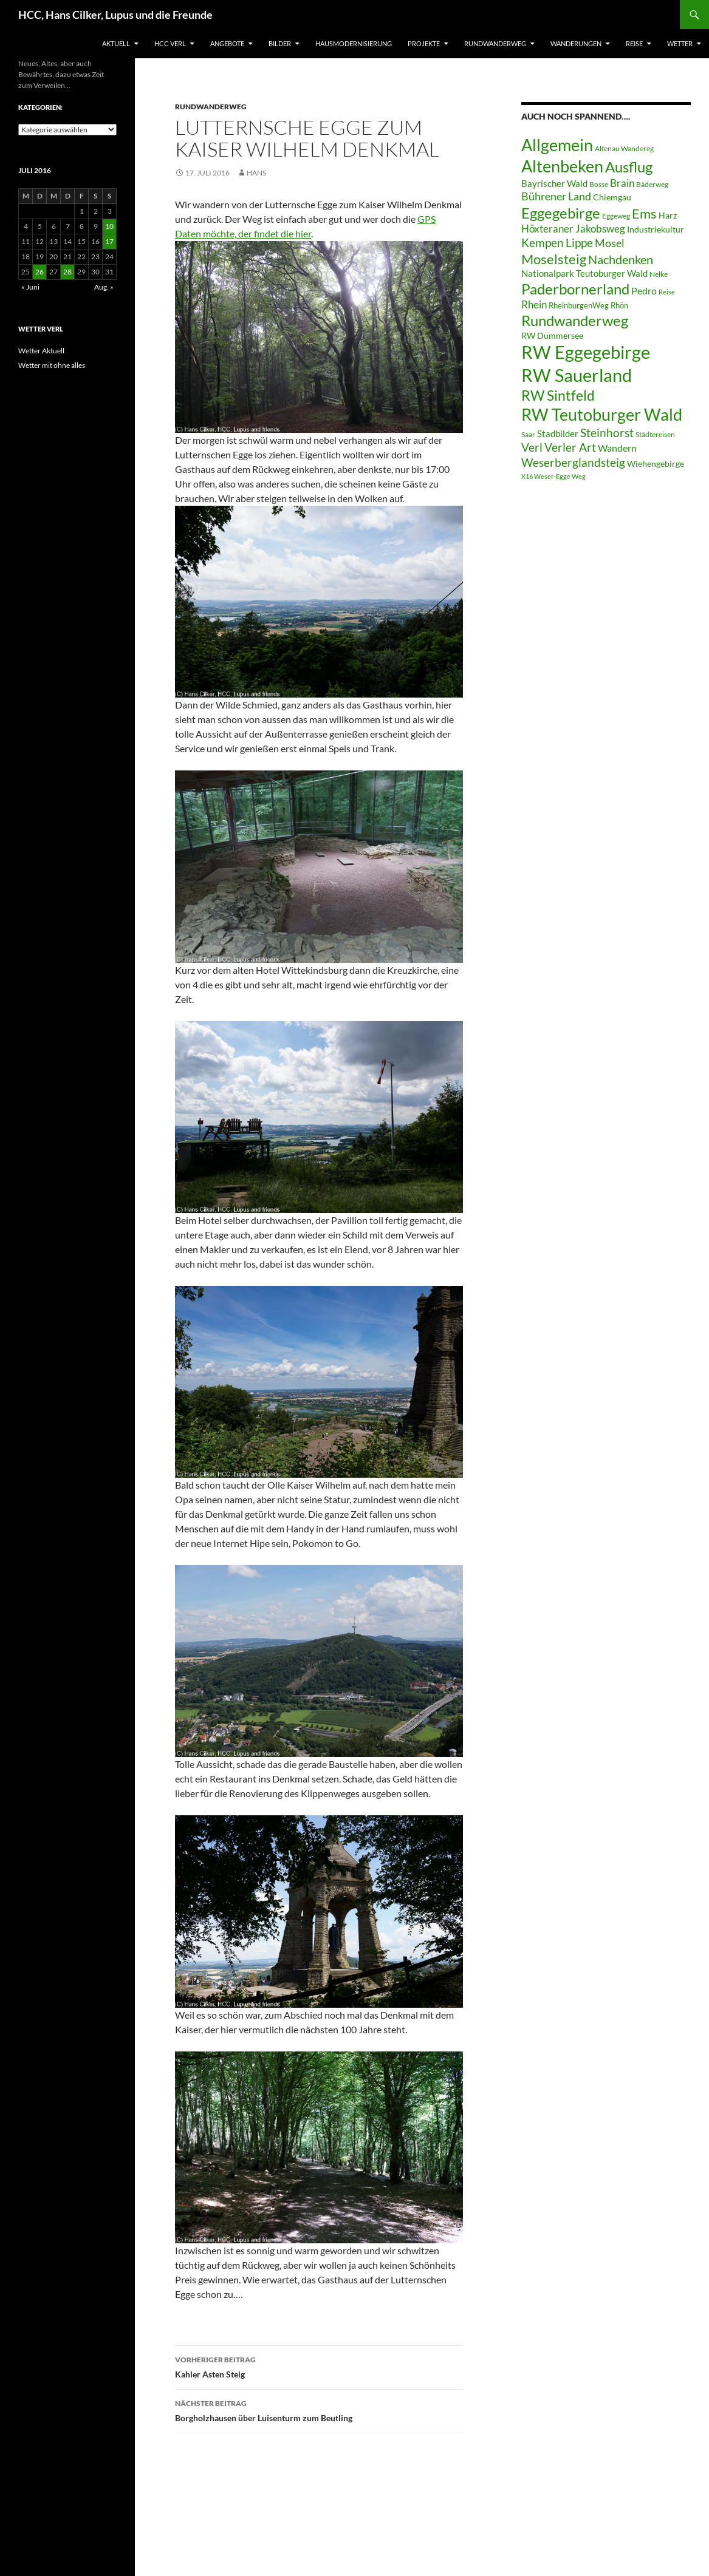 Image resolution: width=709 pixels, height=2576 pixels. I want to click on Nationalpark Teutoburger Wald [Nationalpark Teutoburger Wald (10 Einträge)], so click(584, 273).